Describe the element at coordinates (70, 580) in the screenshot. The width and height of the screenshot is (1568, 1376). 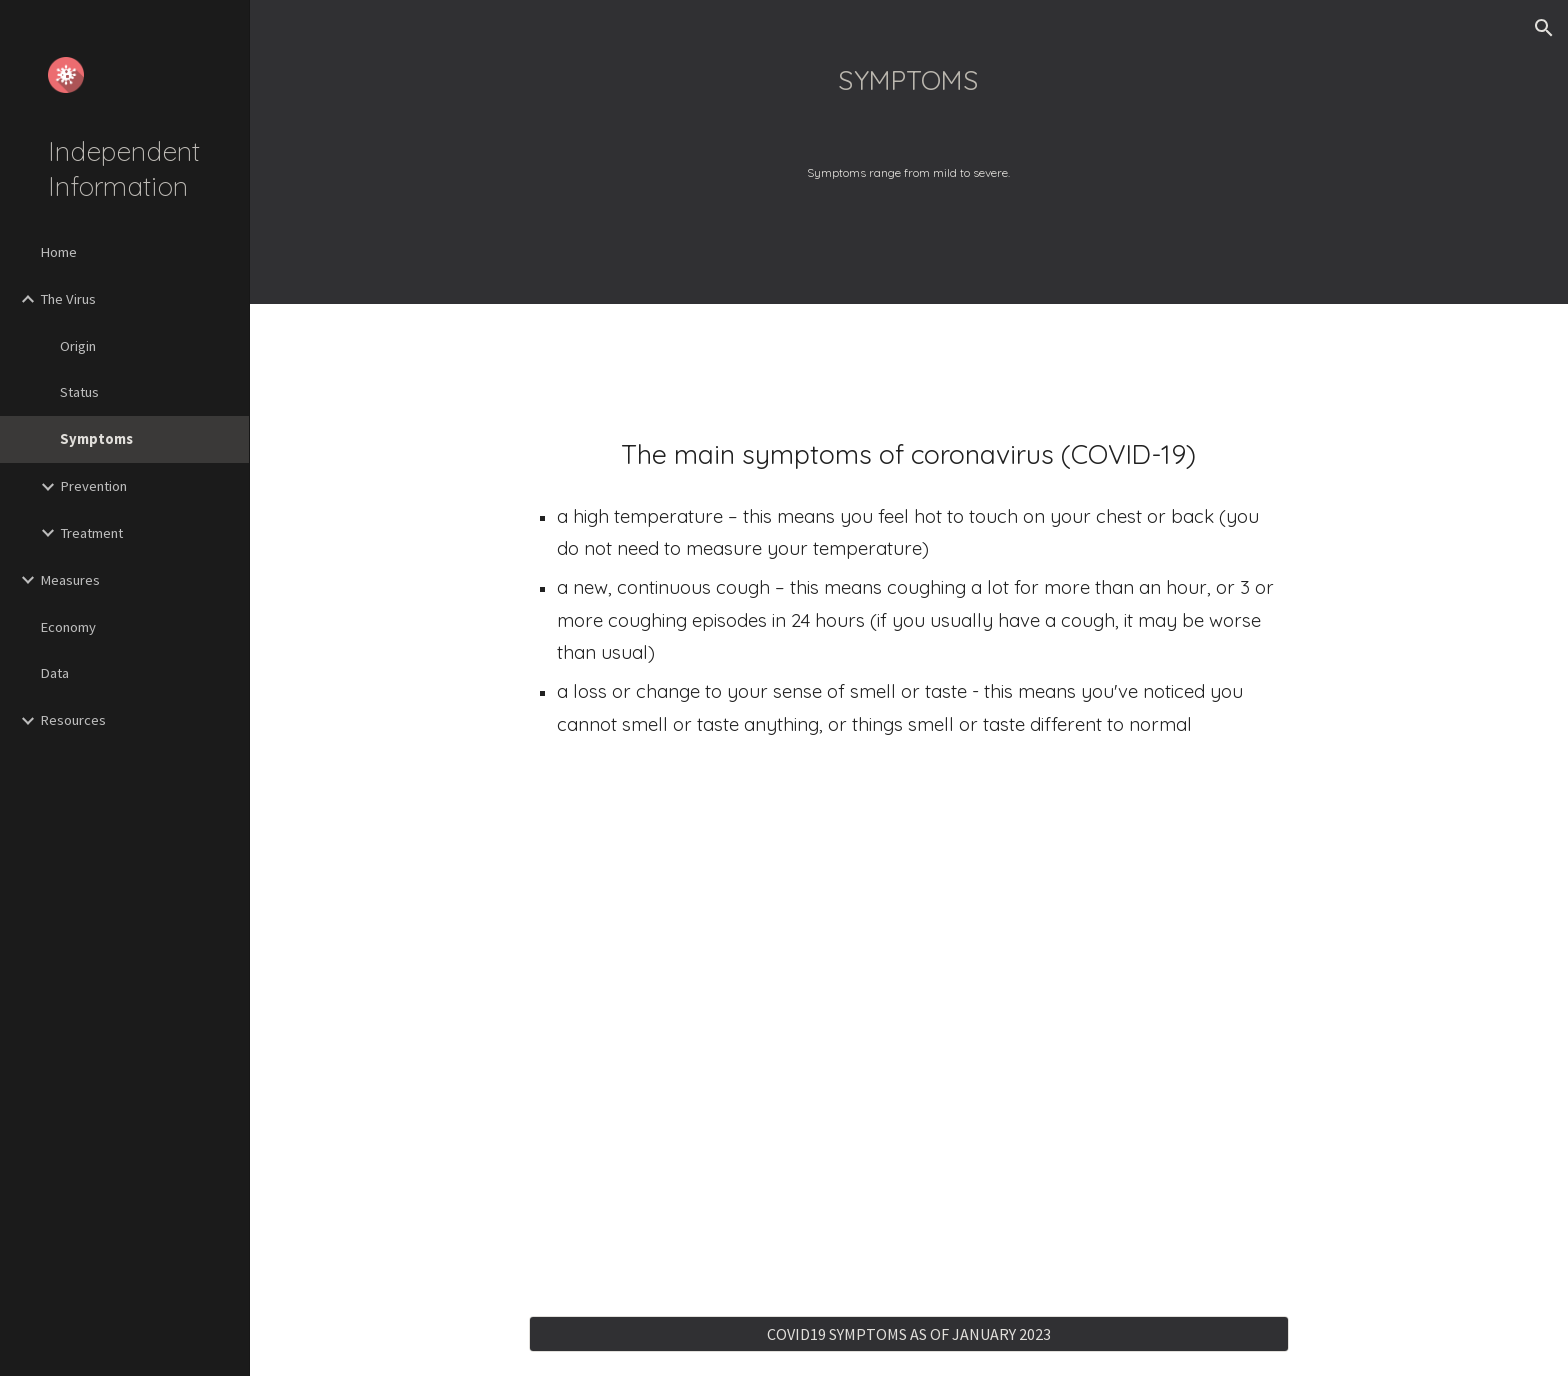
I see `Measures [link]` at that location.